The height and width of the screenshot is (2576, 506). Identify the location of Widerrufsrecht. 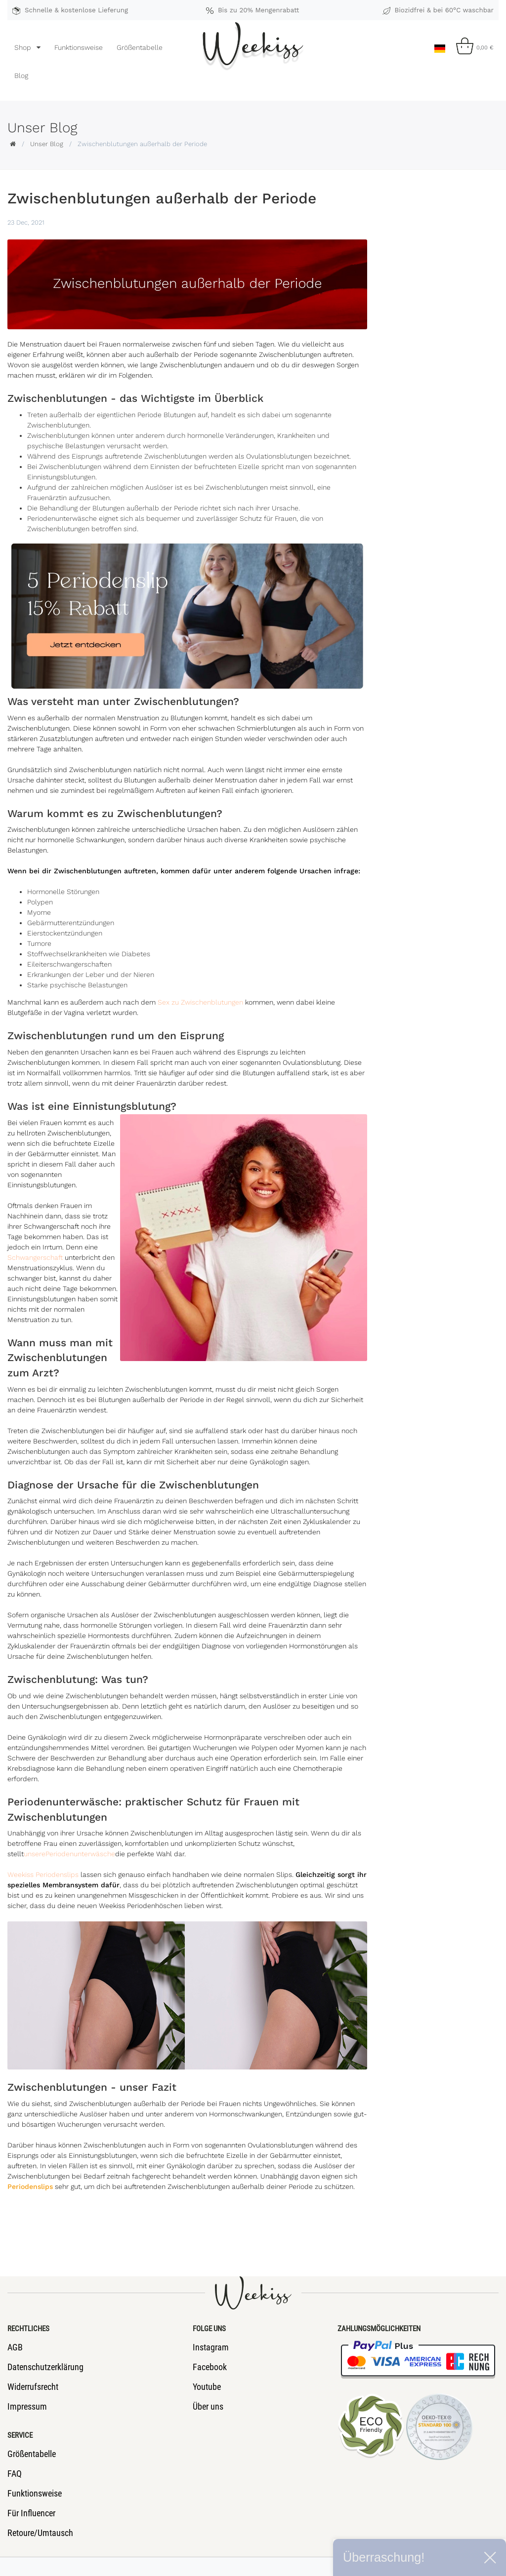
(32, 2386).